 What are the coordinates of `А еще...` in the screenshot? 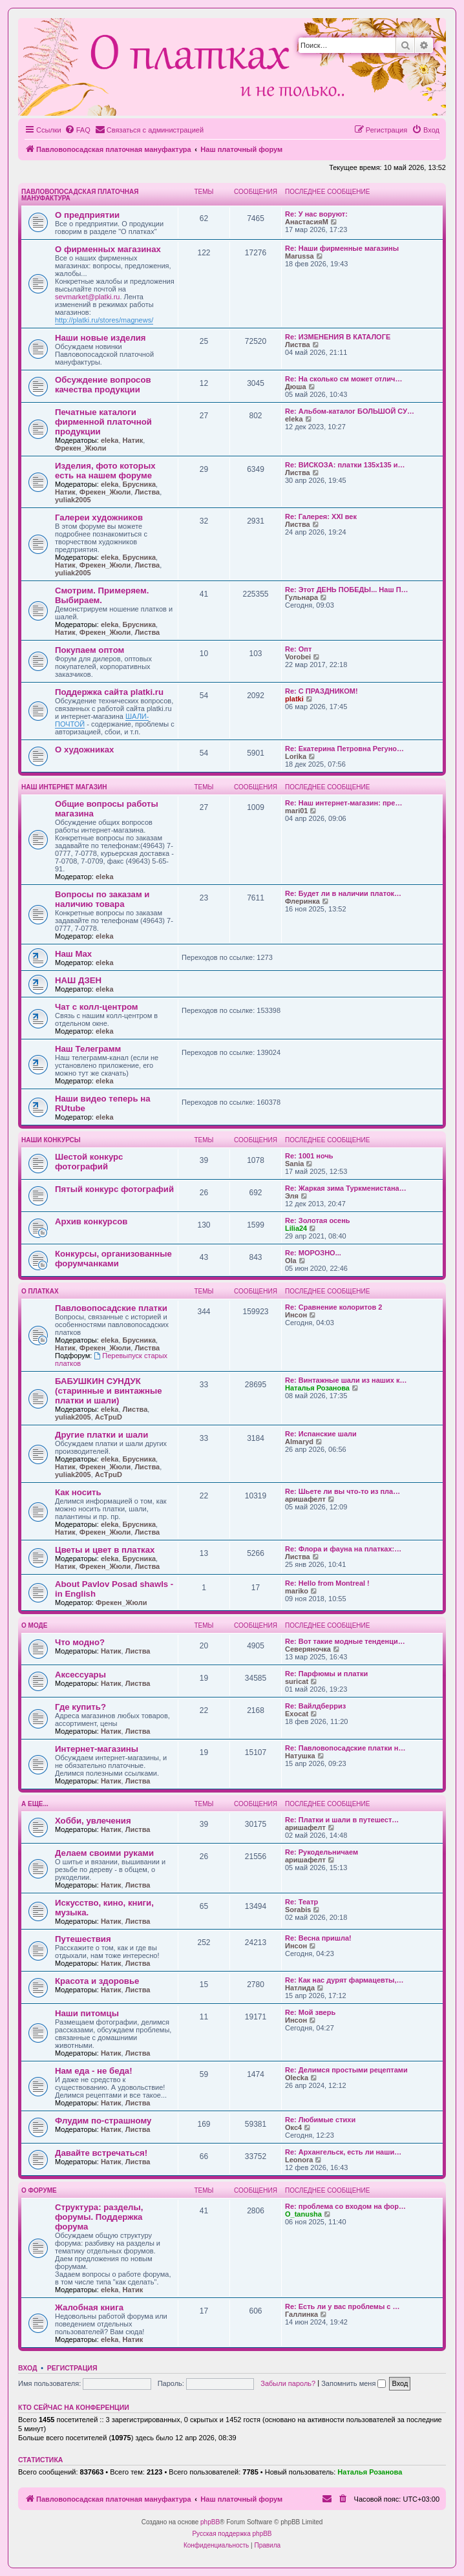 It's located at (34, 1803).